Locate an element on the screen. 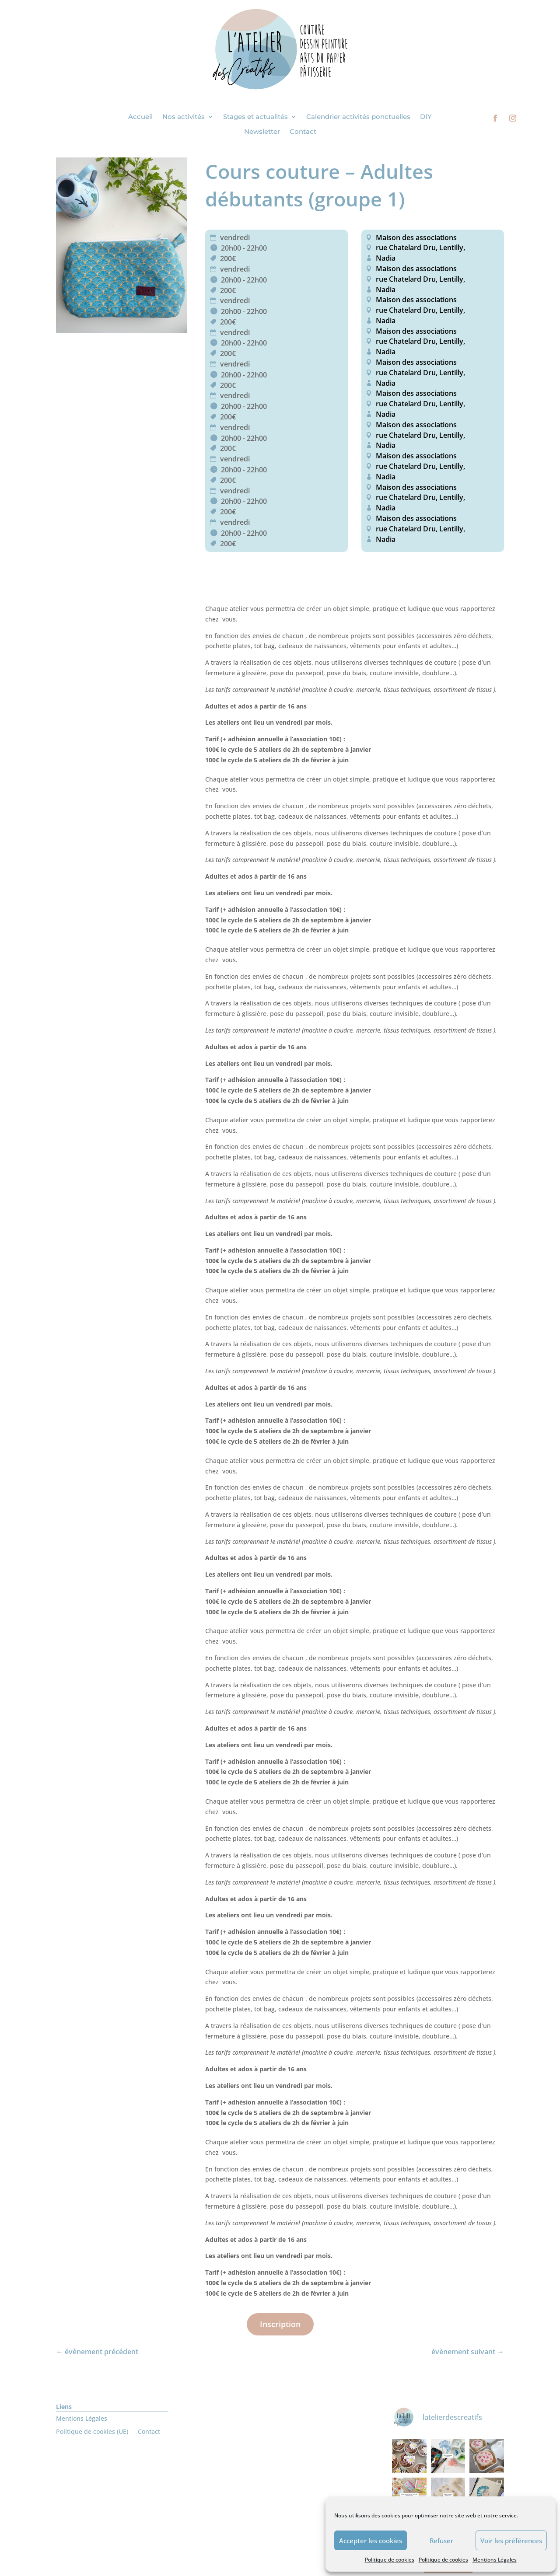 The width and height of the screenshot is (560, 2576). rue Chatelard Dru, Lentilly, is located at coordinates (419, 247).